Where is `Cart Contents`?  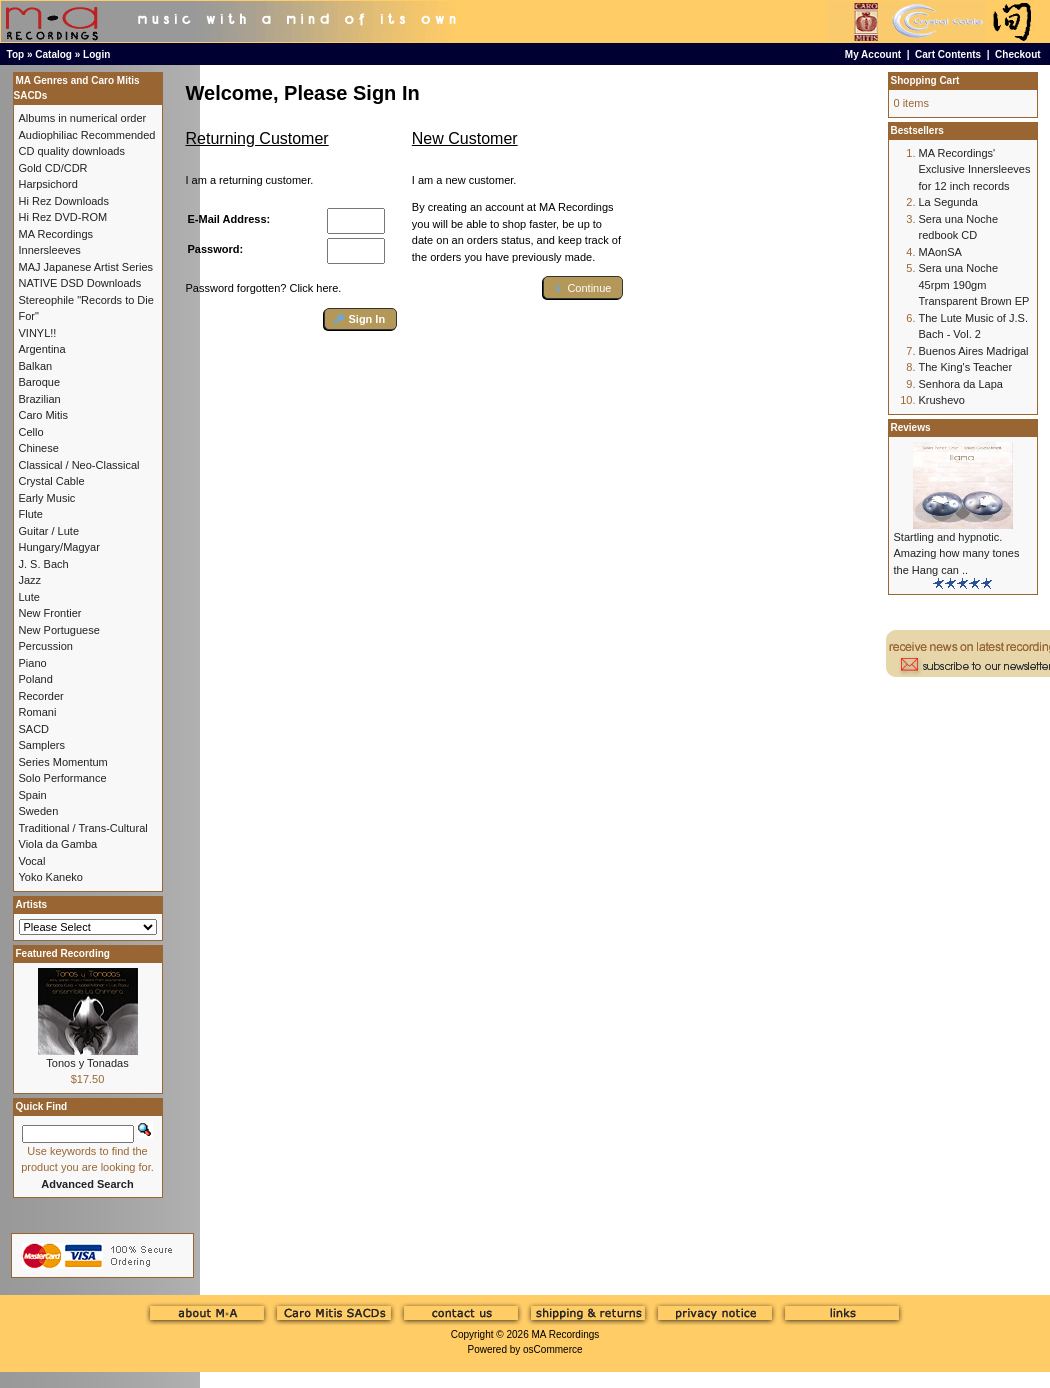
Cart Contents is located at coordinates (948, 54).